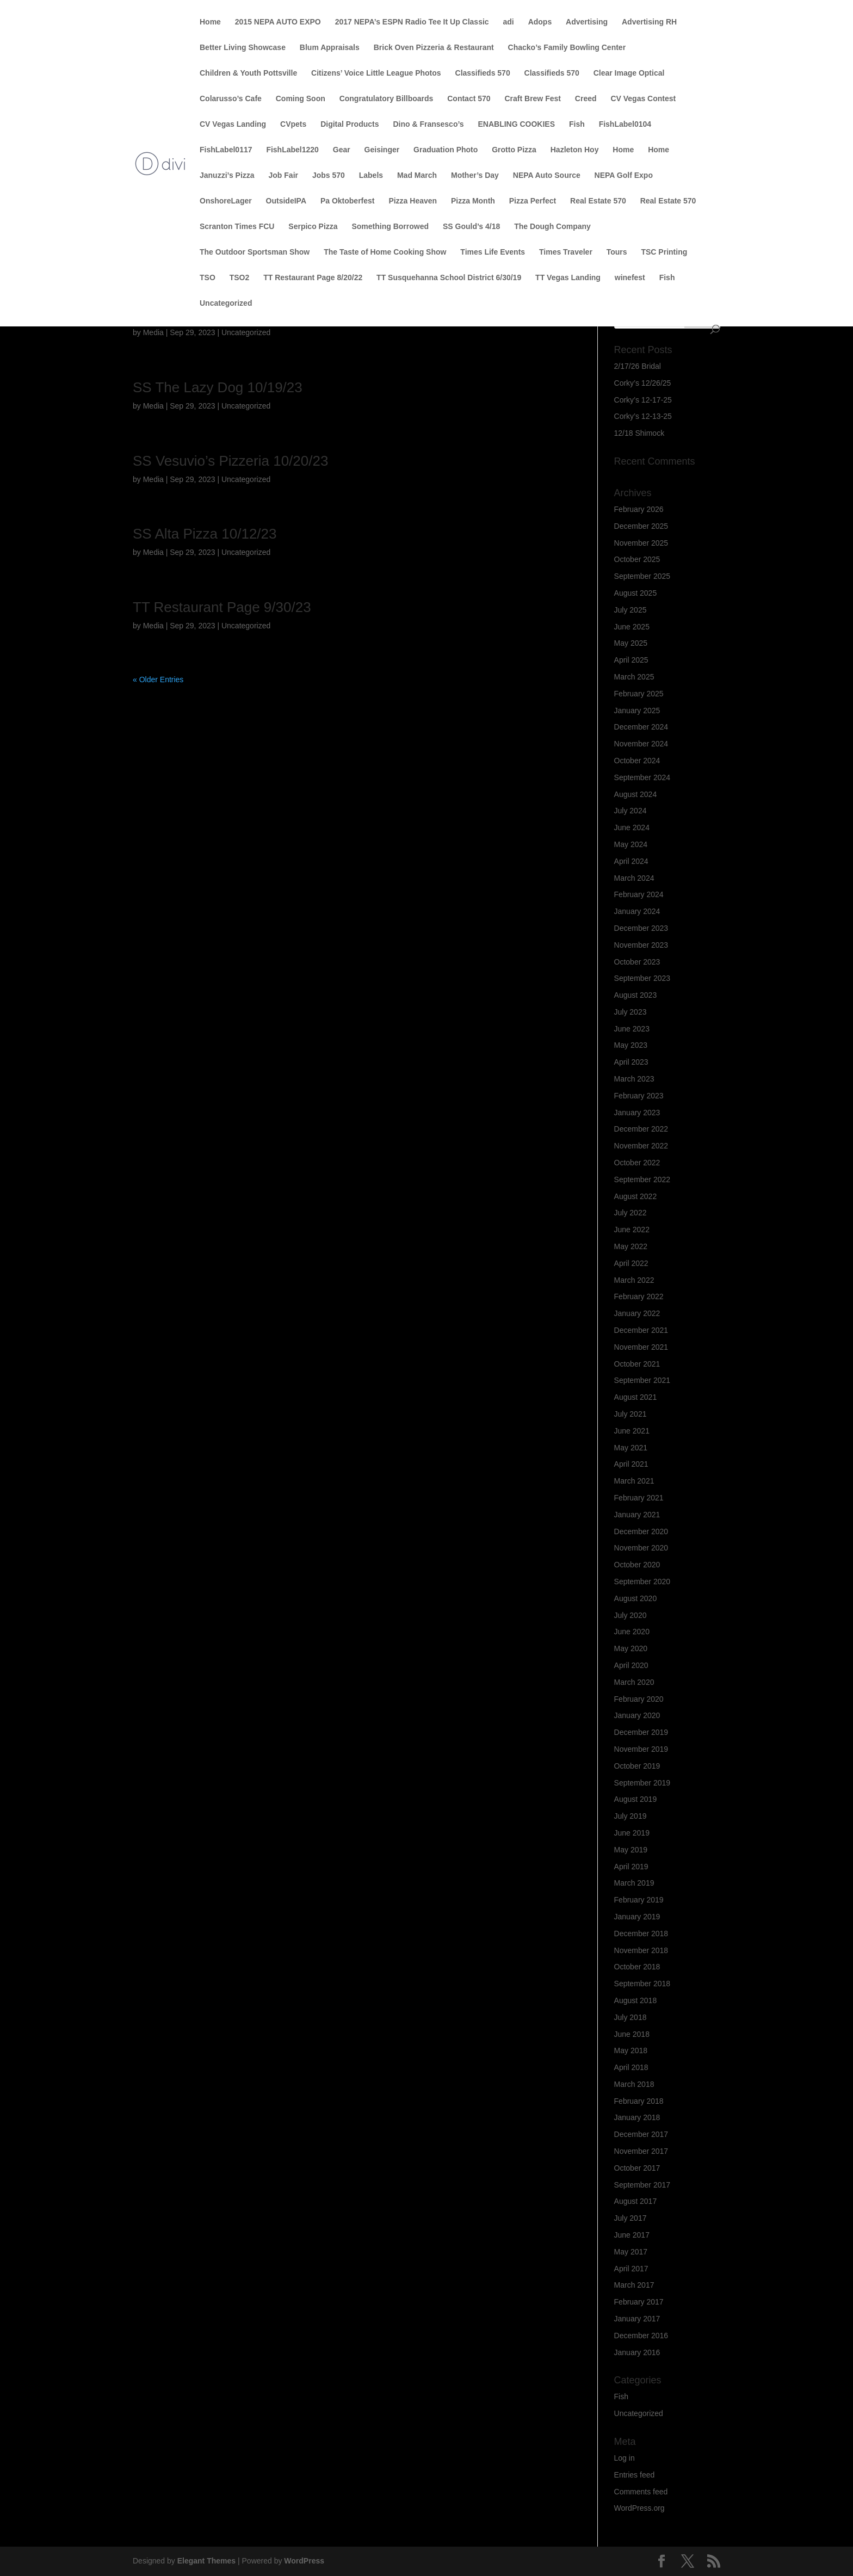  I want to click on November 2022, so click(641, 1145).